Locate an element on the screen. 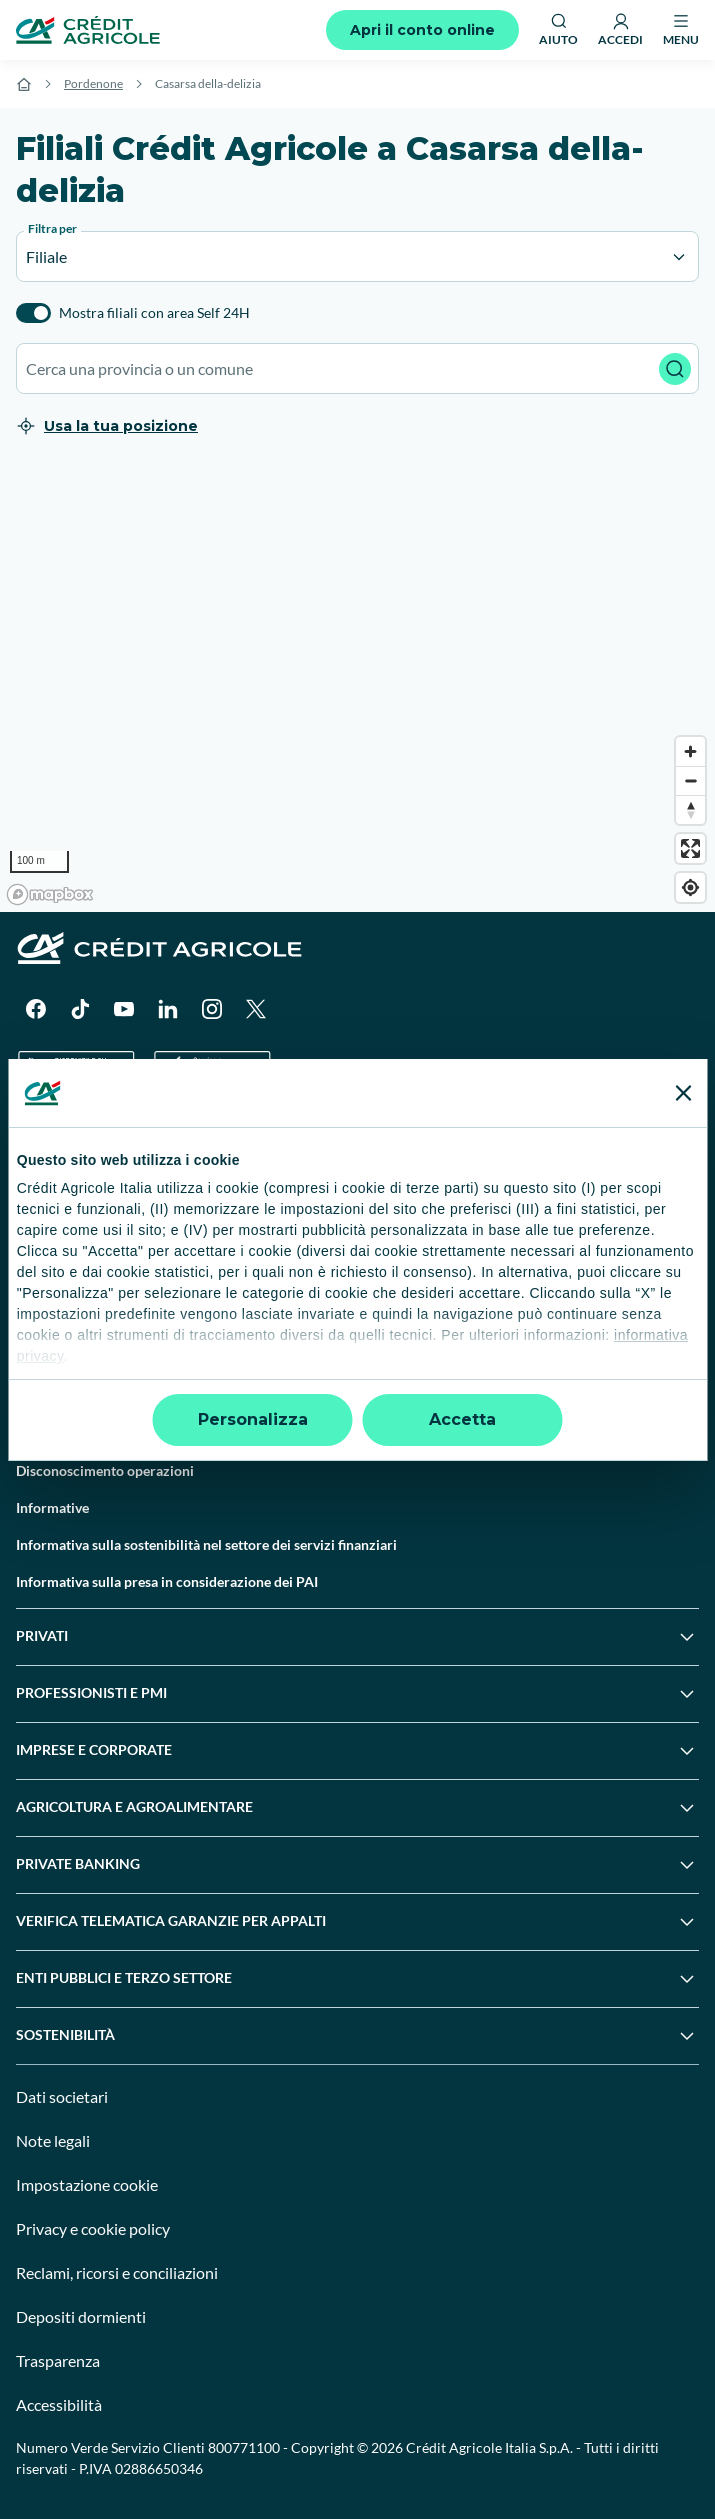 This screenshot has height=2519, width=715. [region] is located at coordinates (357, 687).